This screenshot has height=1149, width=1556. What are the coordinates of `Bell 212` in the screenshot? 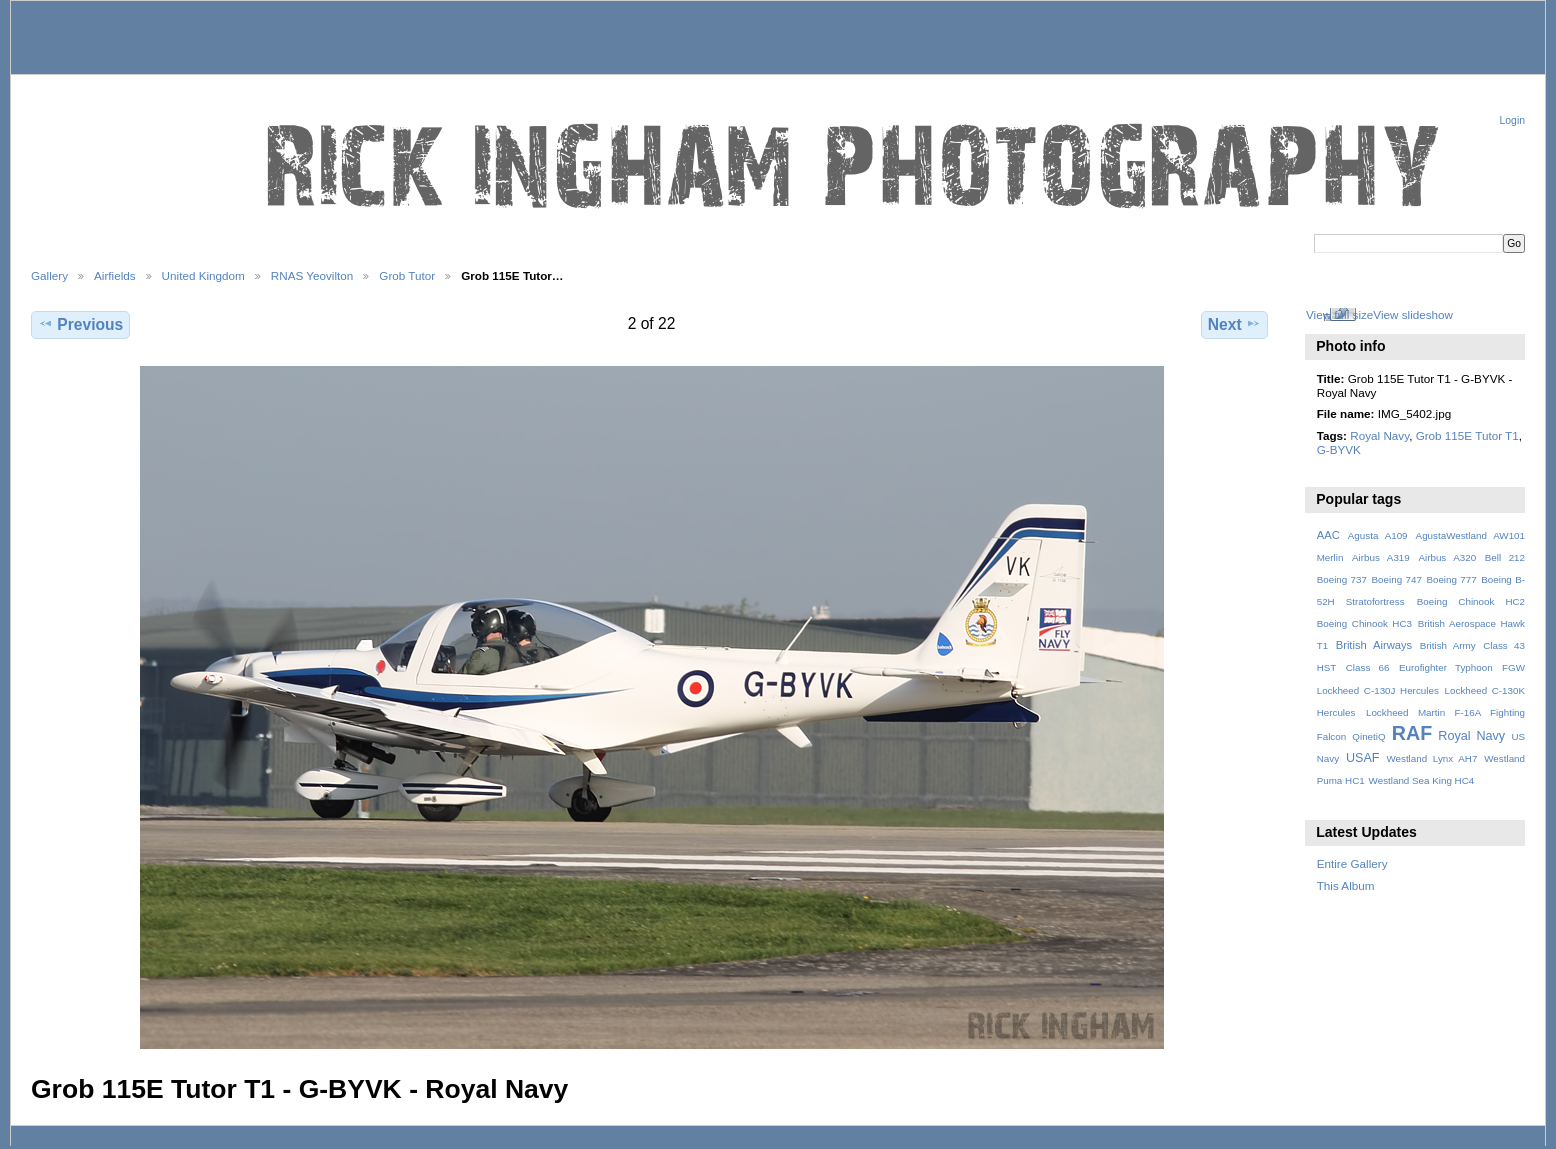 It's located at (1505, 557).